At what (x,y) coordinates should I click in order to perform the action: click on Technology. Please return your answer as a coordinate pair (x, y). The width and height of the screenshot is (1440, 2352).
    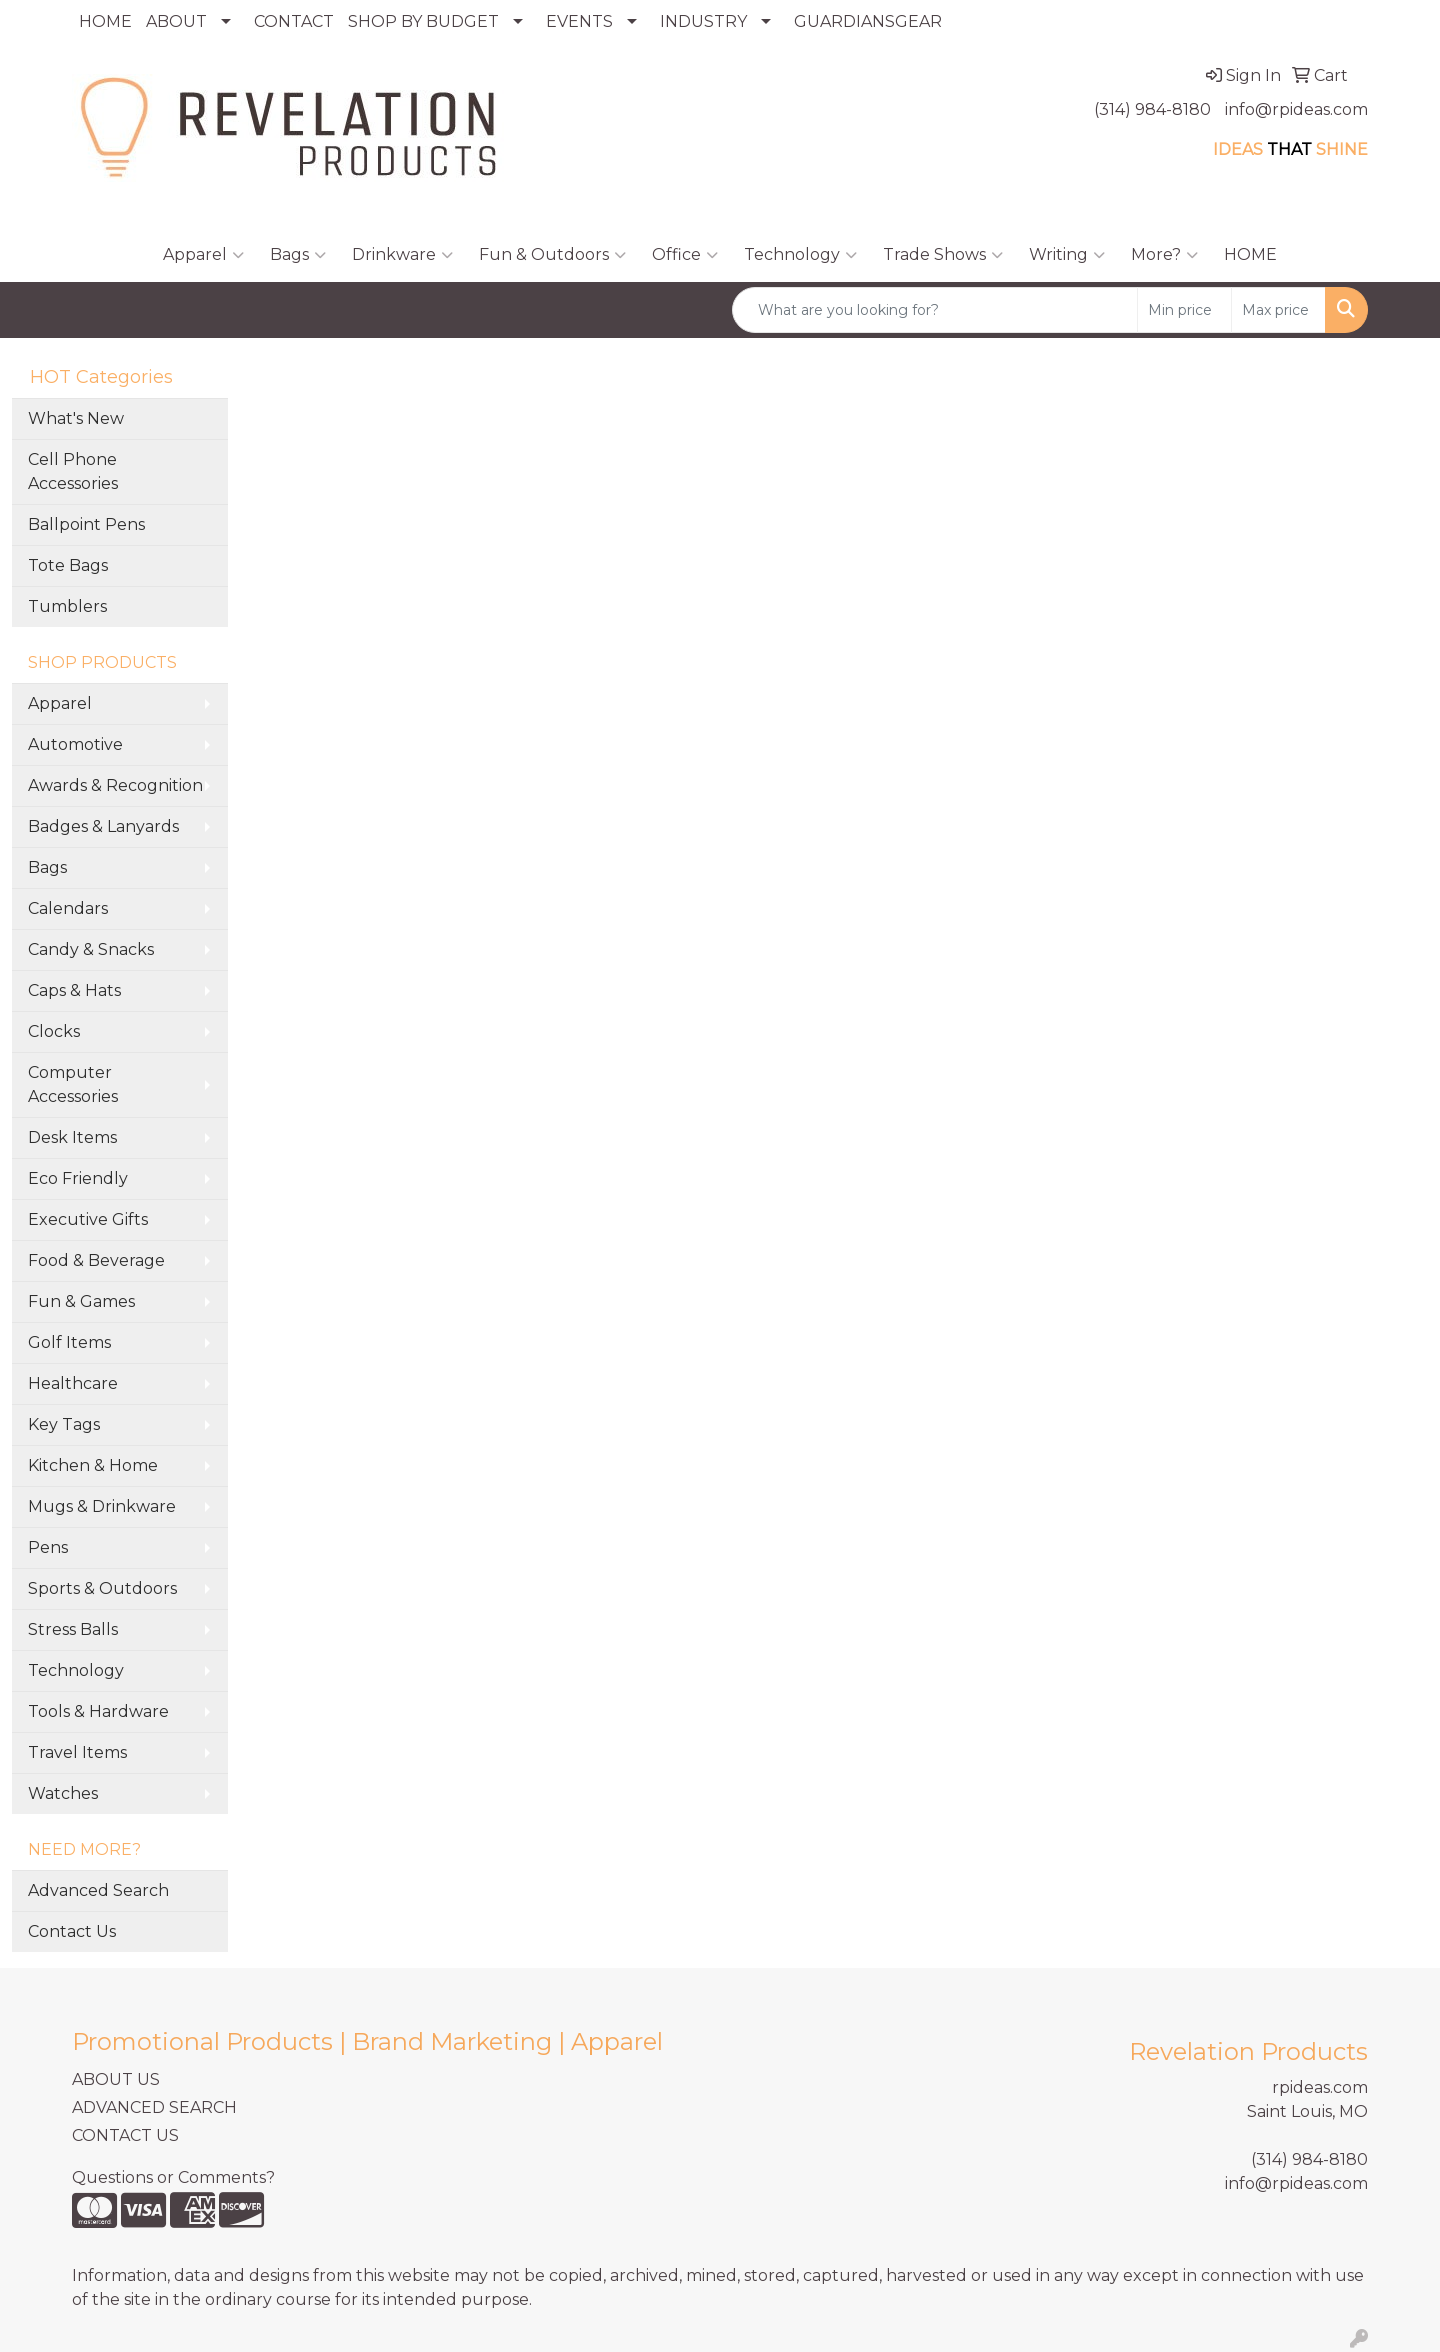
    Looking at the image, I should click on (800, 255).